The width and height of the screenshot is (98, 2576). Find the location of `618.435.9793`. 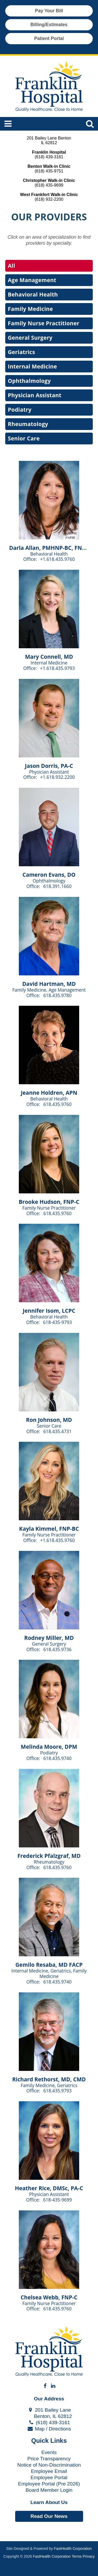

618.435.9793 is located at coordinates (57, 2090).